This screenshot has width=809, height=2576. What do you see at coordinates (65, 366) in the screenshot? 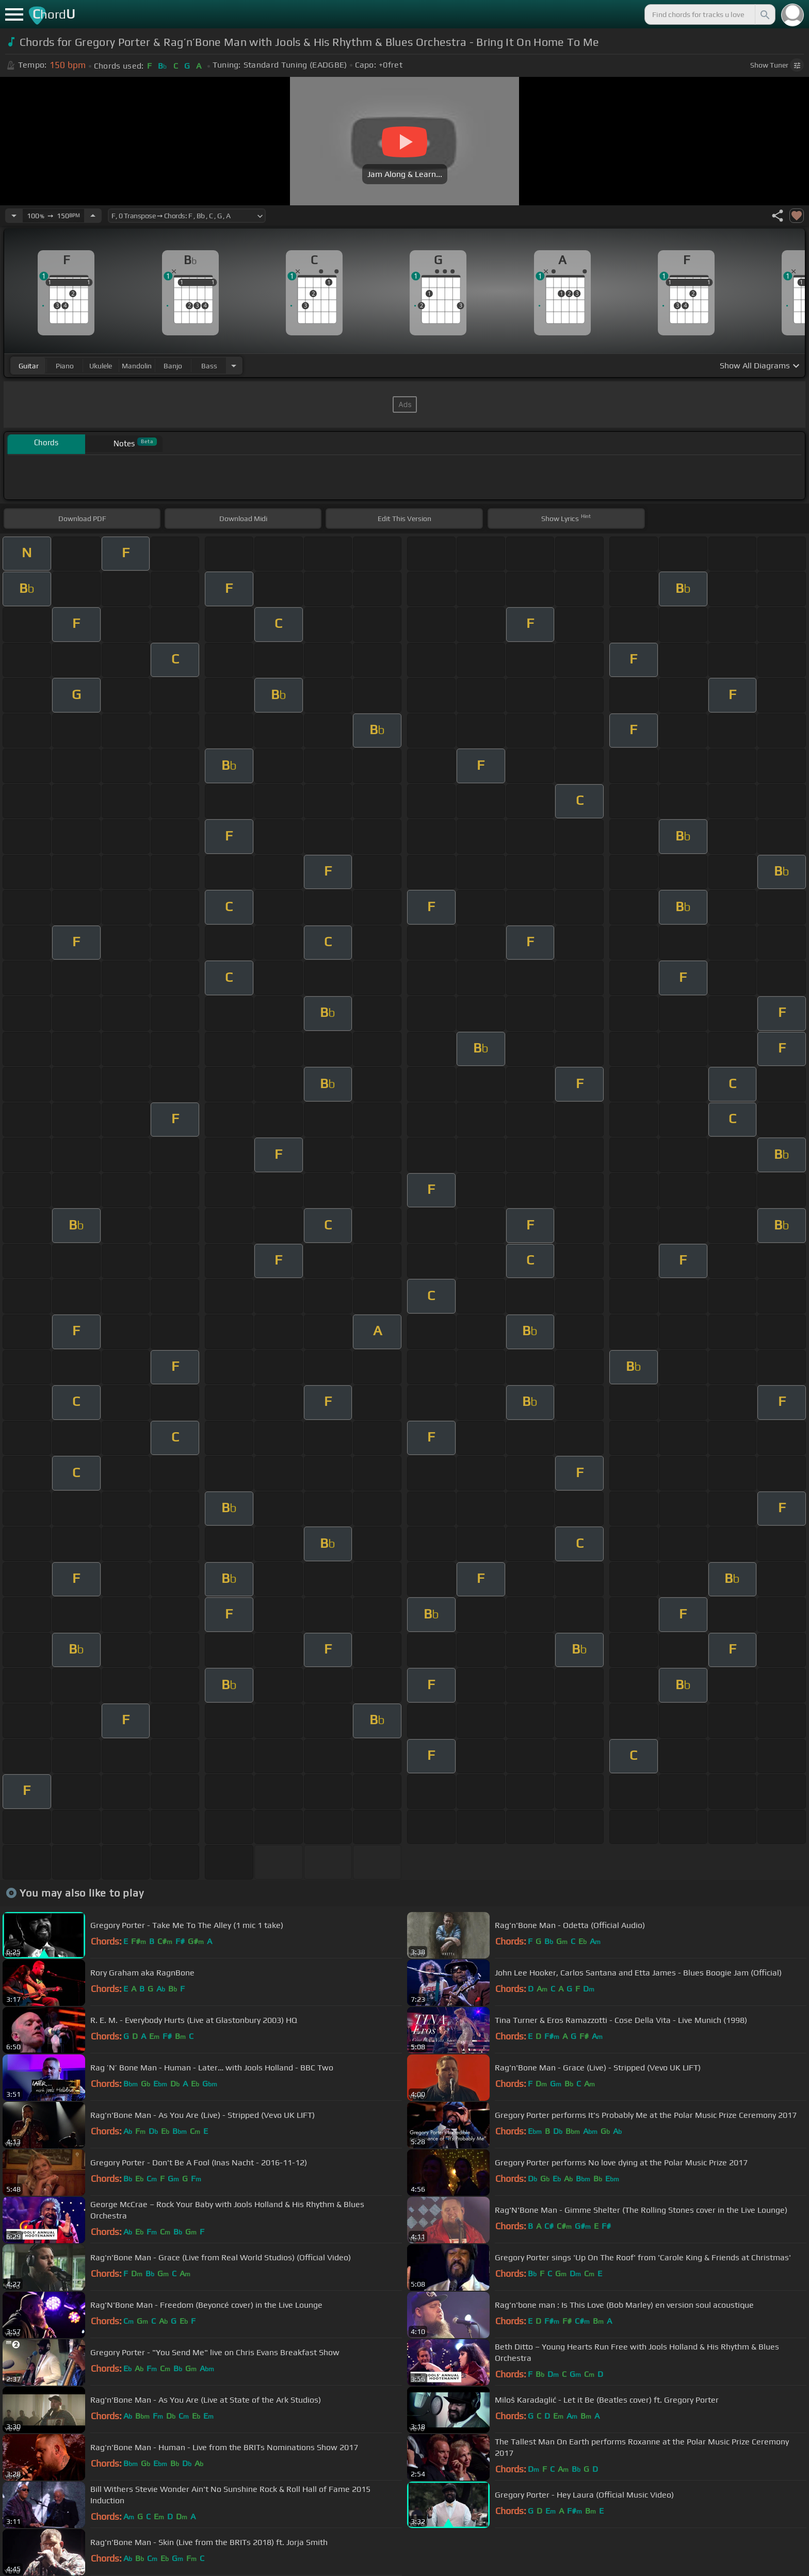
I see `piano` at bounding box center [65, 366].